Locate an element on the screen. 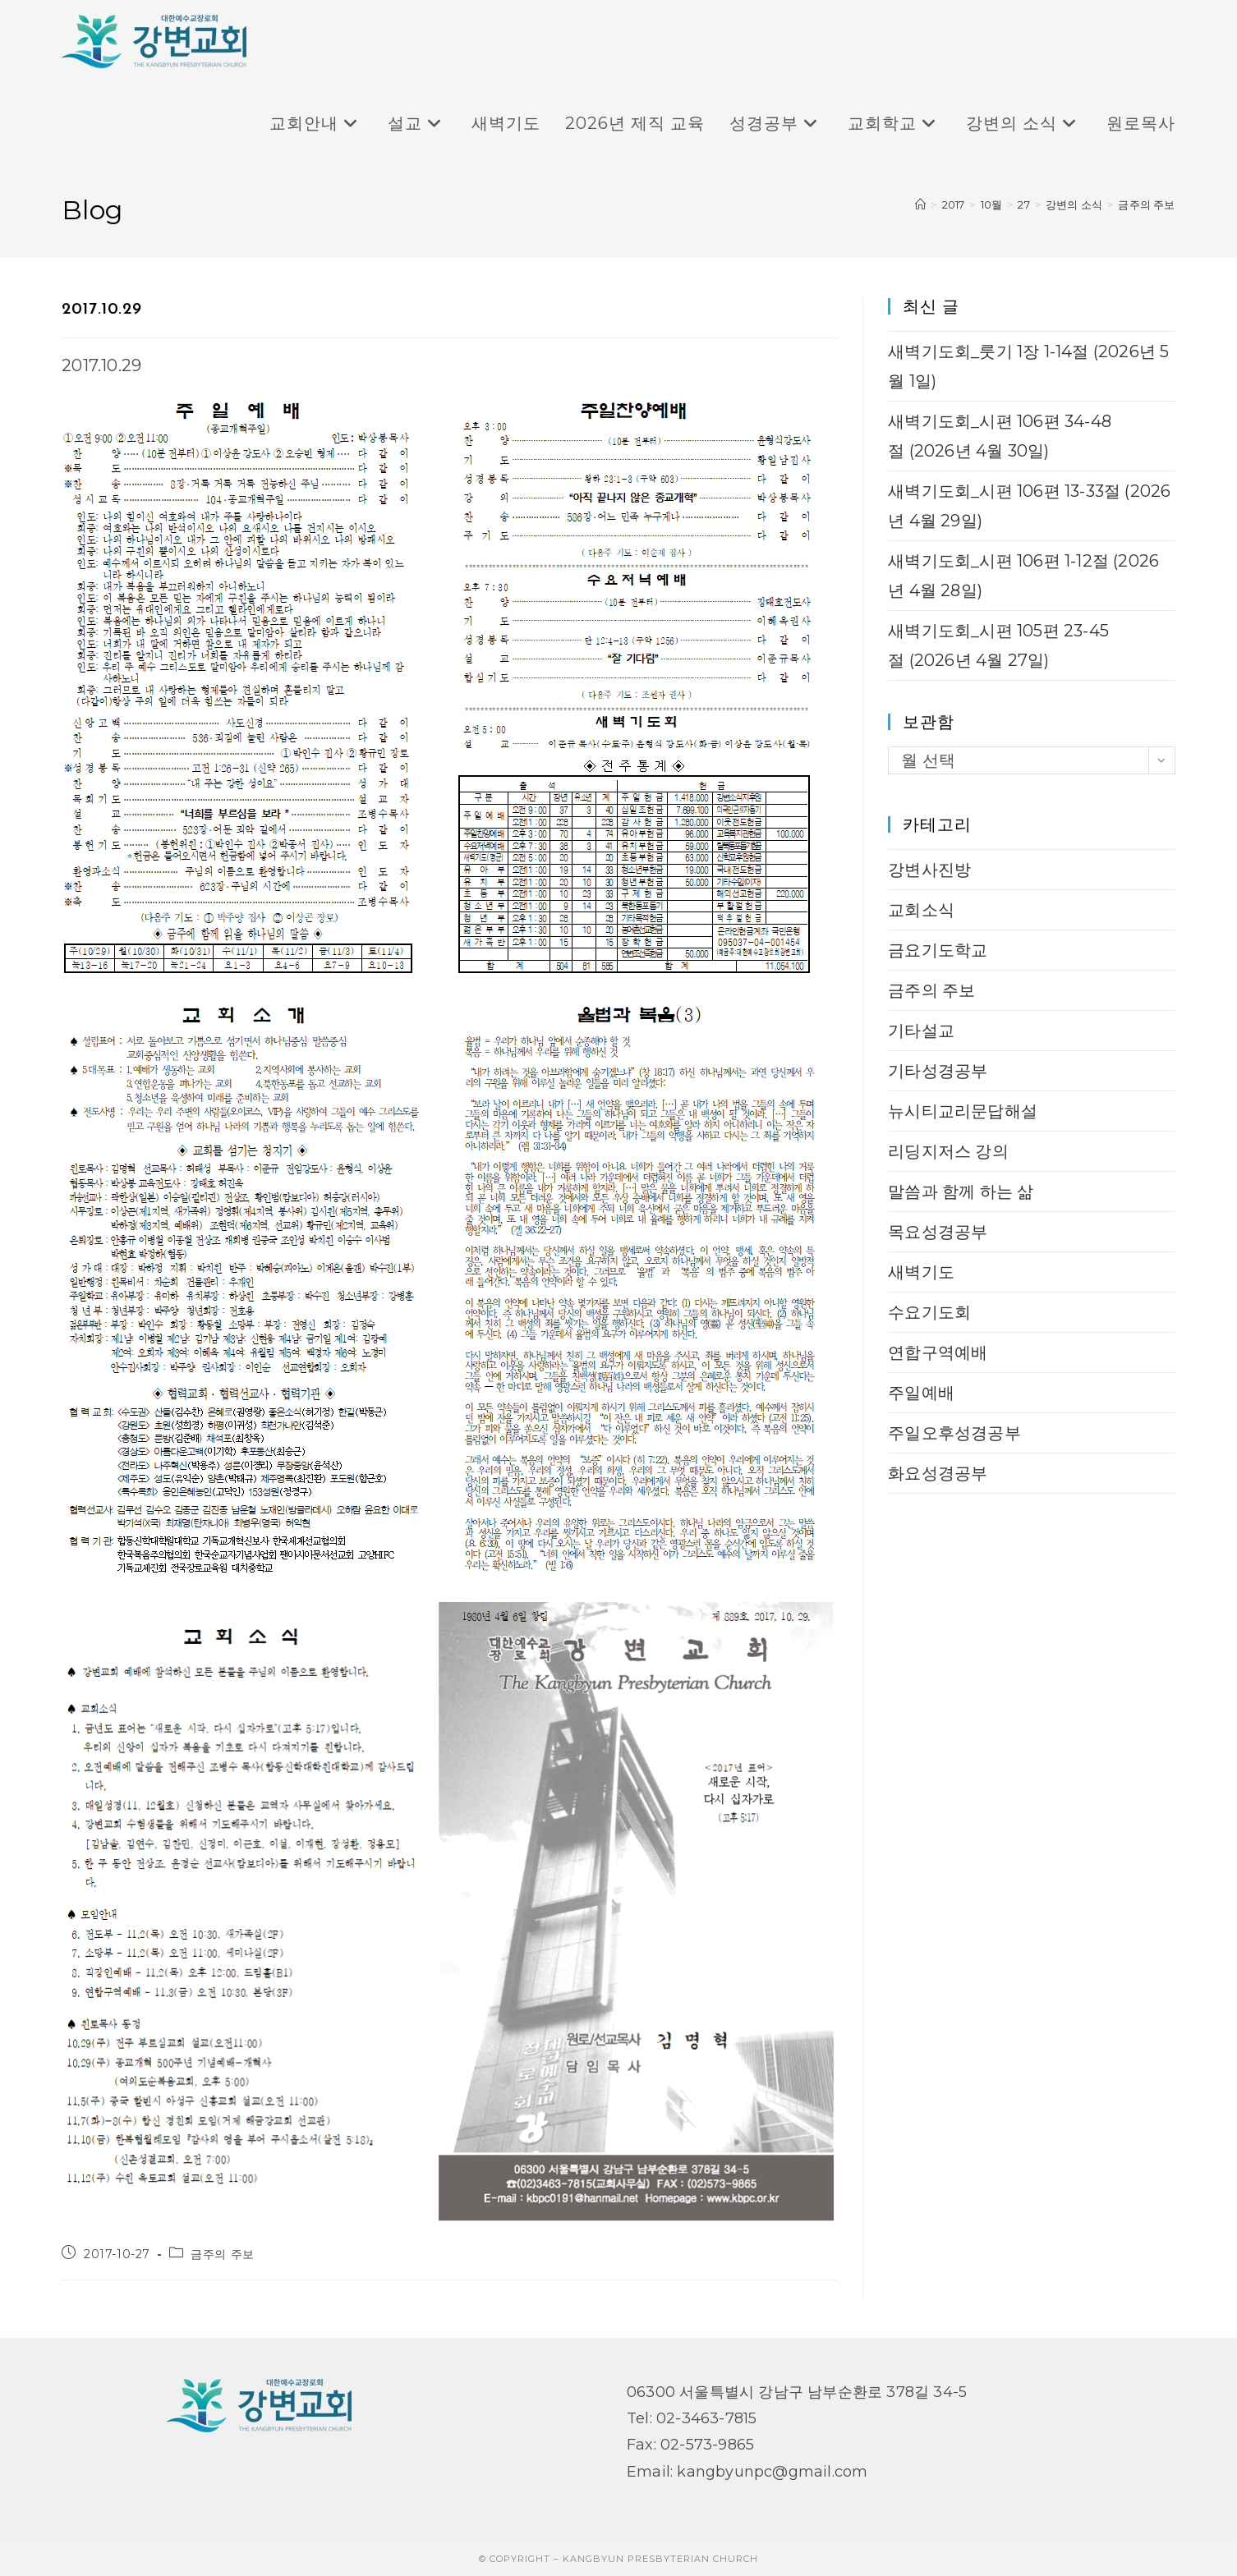 The height and width of the screenshot is (2576, 1237). 주일예배 is located at coordinates (921, 1393).